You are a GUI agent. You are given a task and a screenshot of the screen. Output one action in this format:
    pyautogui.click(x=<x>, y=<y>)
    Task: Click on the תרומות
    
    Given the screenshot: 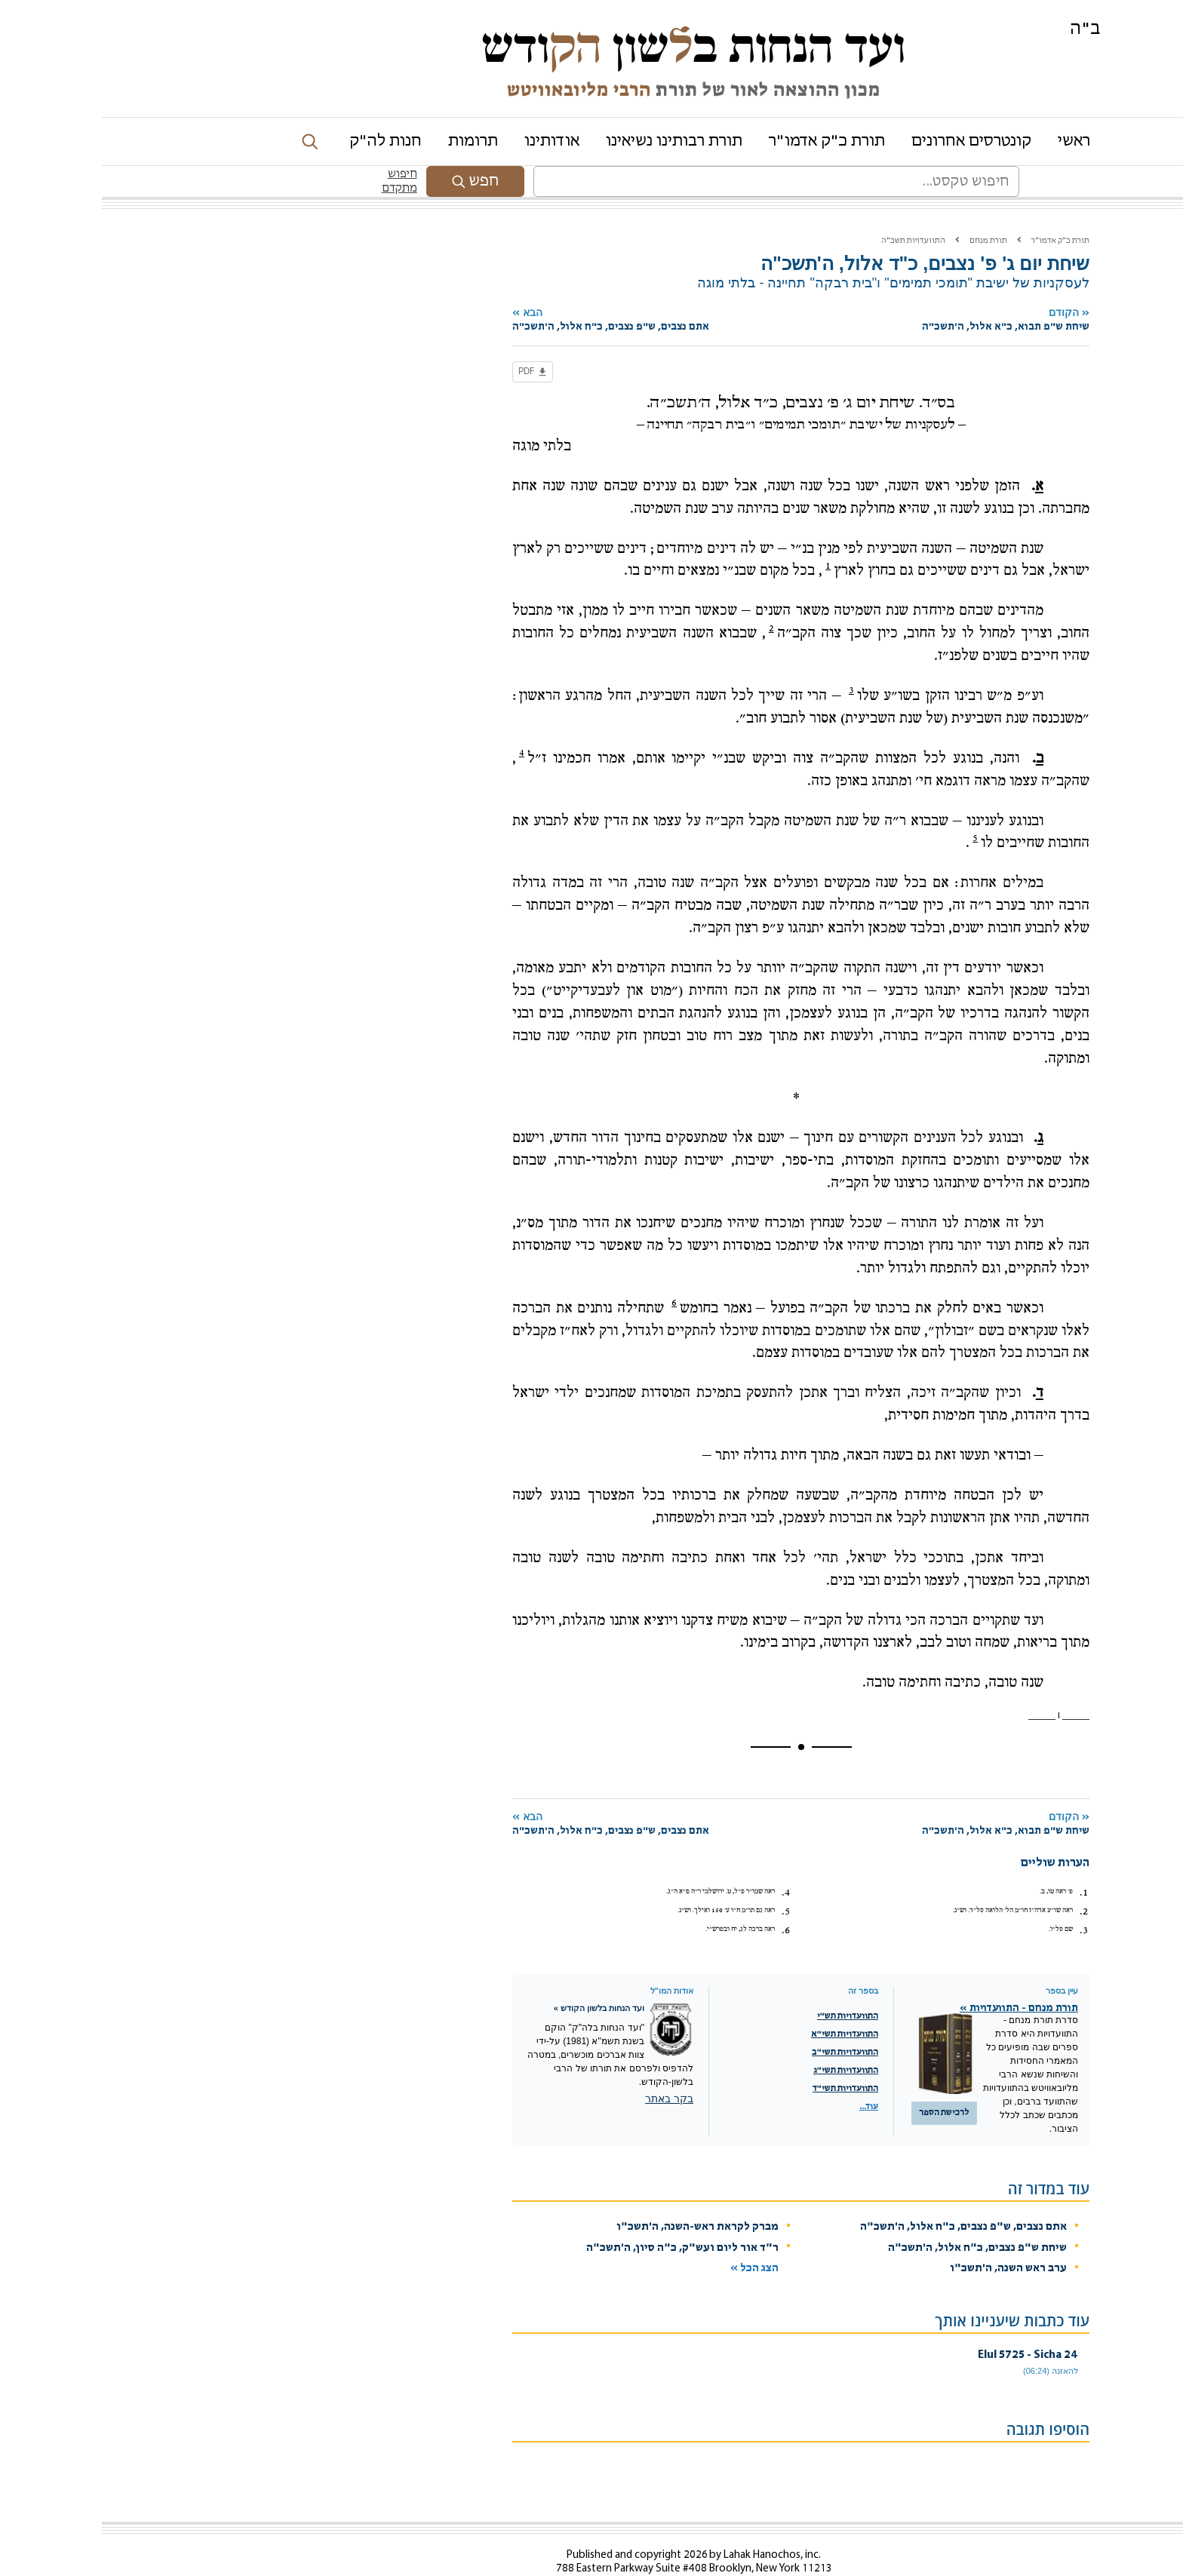 What is the action you would take?
    pyautogui.click(x=371, y=141)
    